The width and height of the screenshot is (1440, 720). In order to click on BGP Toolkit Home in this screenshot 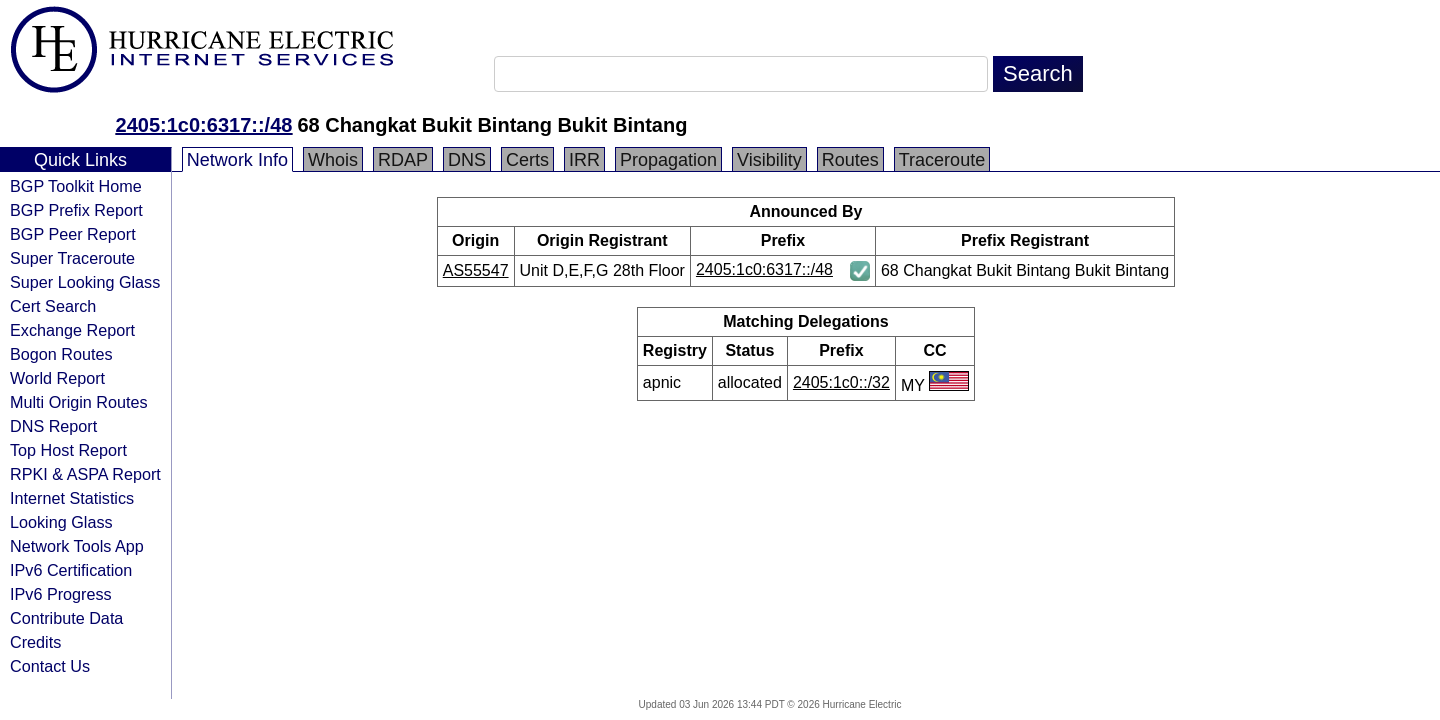, I will do `click(76, 186)`.